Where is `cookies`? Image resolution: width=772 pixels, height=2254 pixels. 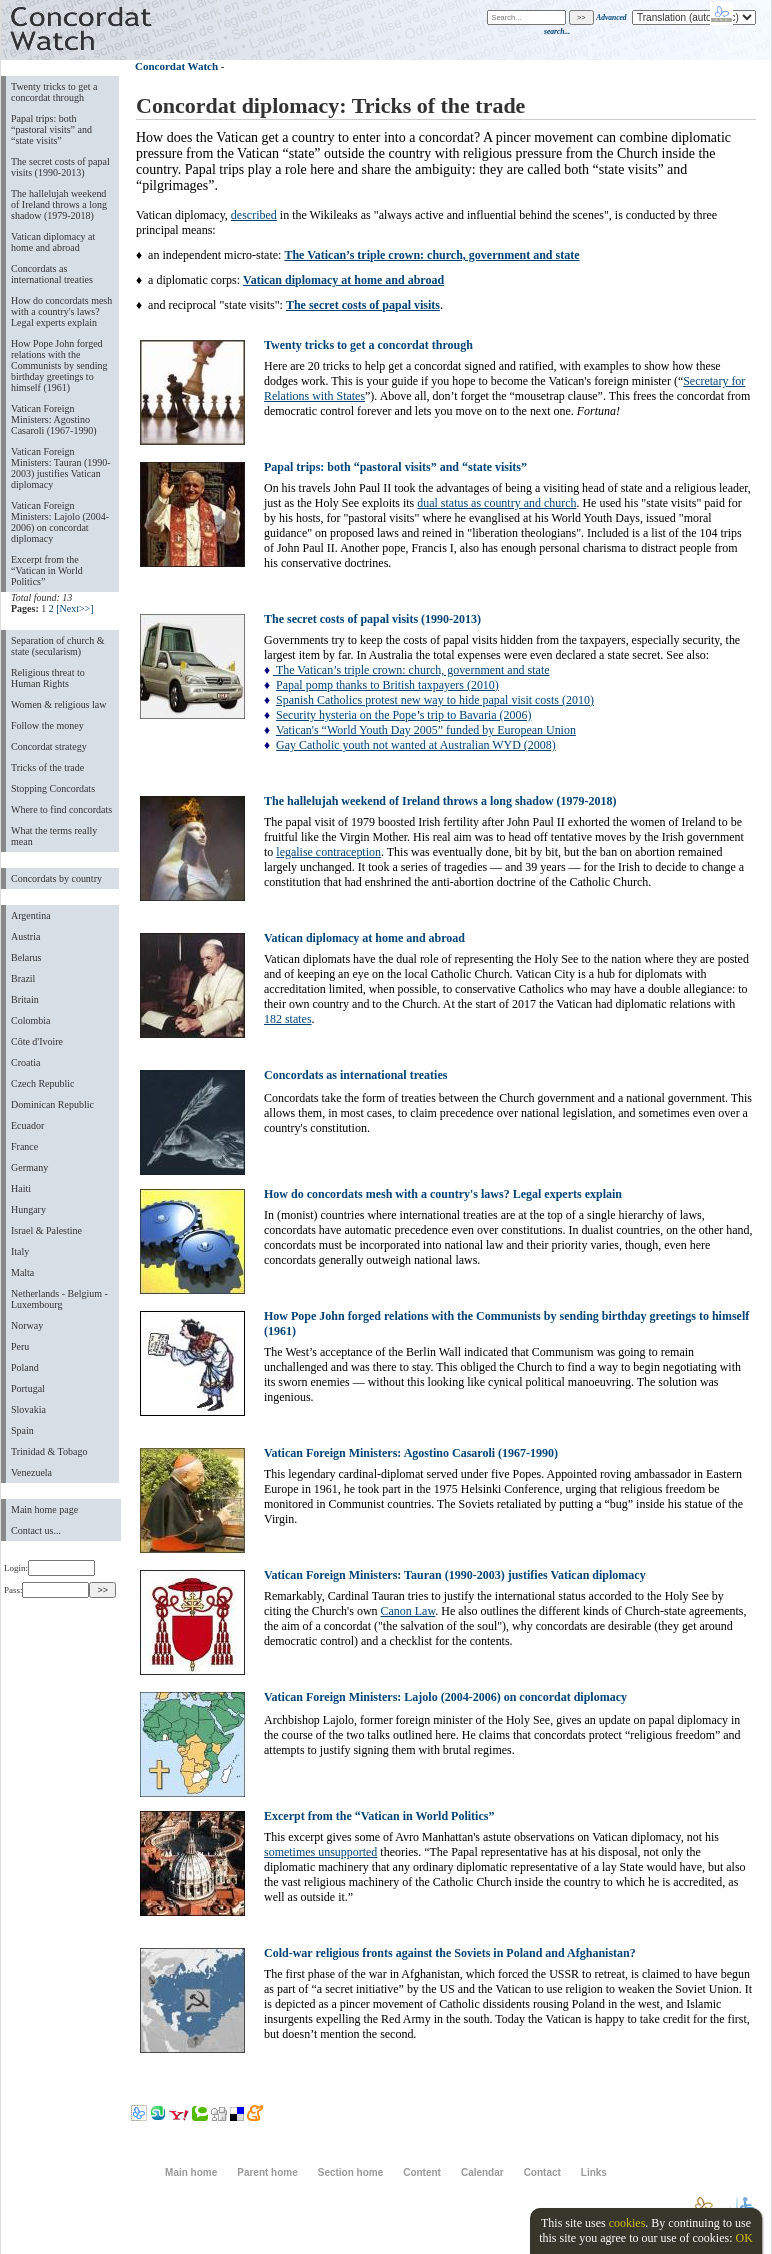 cookies is located at coordinates (627, 2223).